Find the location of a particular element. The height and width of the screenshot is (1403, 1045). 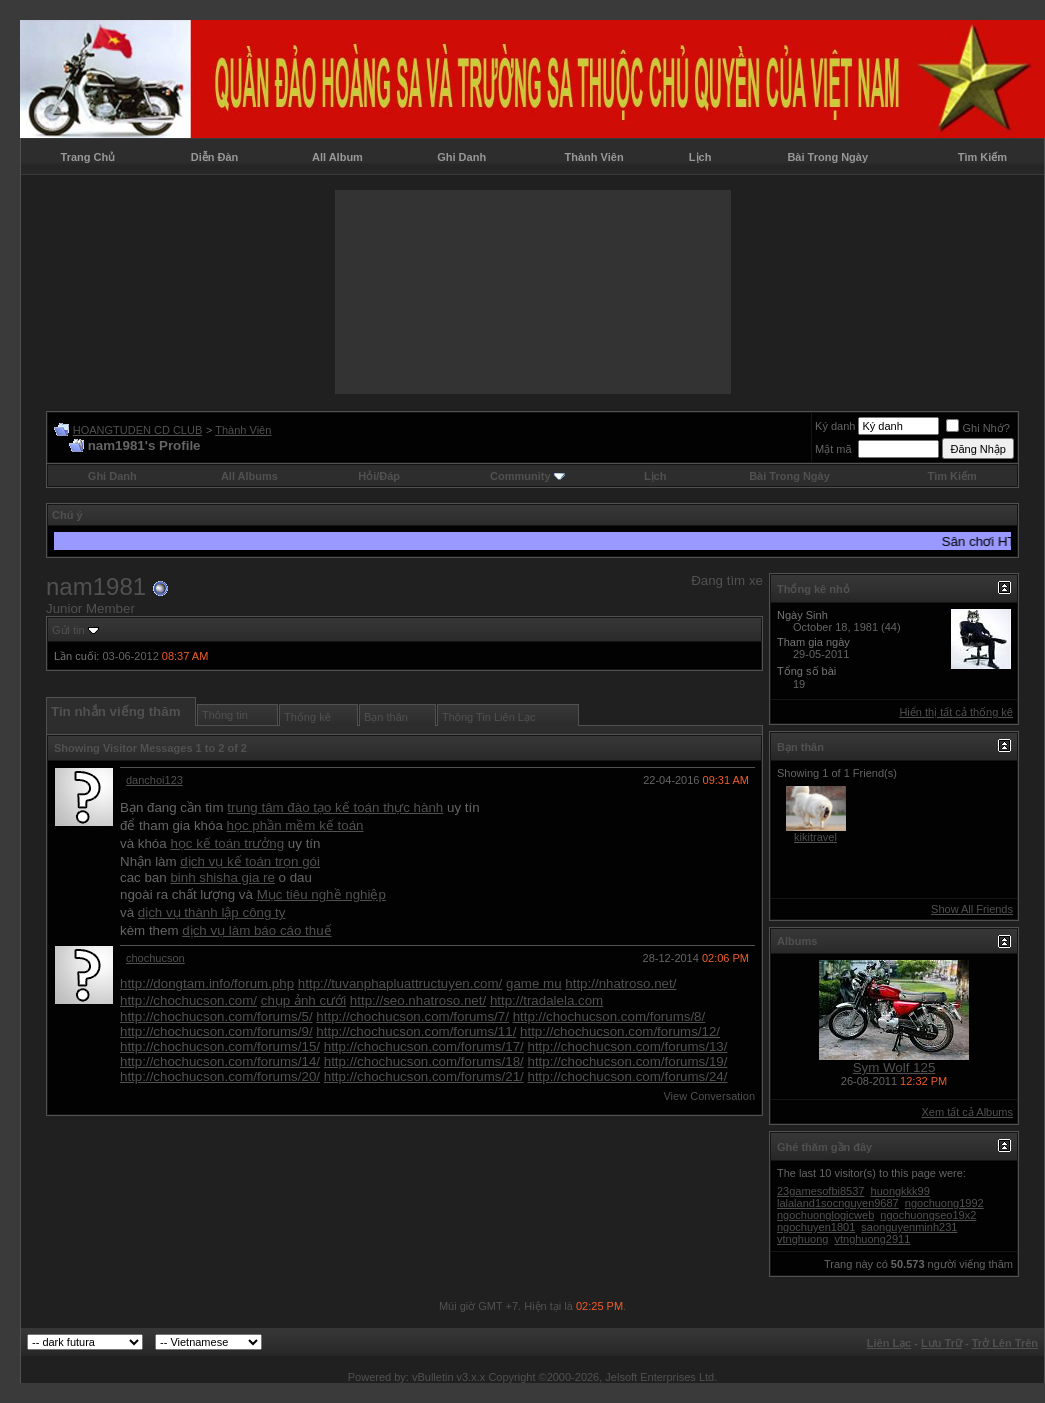

http://chochucson.com/forums/17/ is located at coordinates (424, 1046).